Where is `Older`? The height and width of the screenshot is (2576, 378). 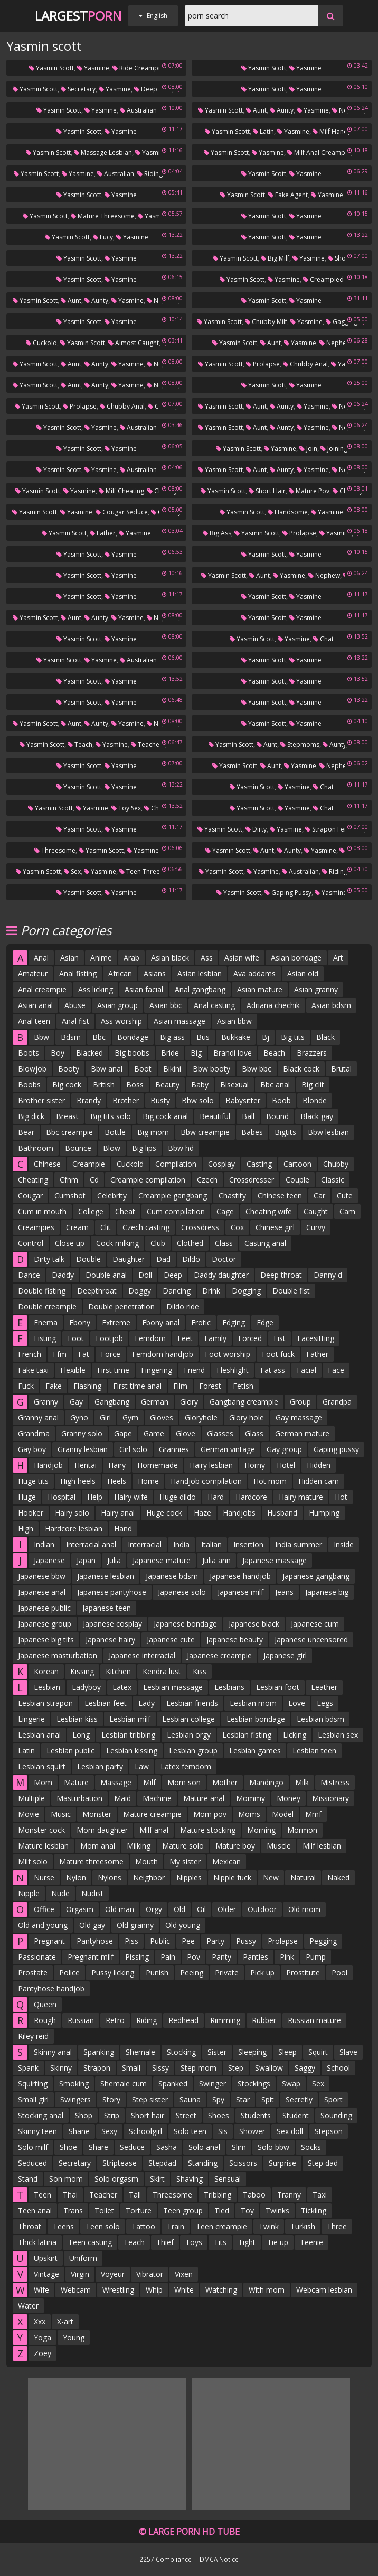
Older is located at coordinates (227, 1909).